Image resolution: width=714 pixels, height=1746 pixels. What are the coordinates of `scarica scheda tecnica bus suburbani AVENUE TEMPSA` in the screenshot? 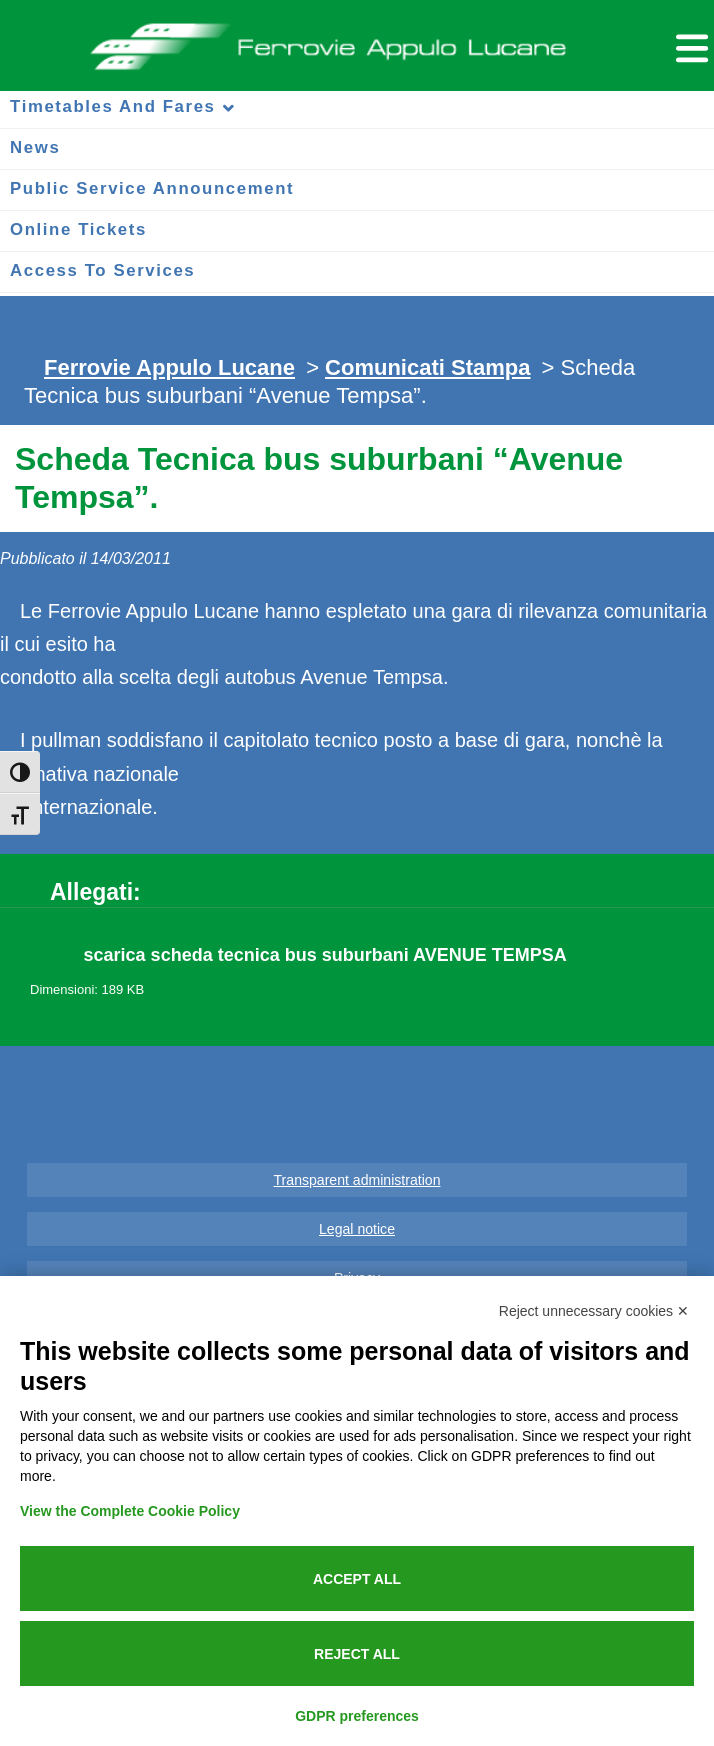 It's located at (325, 955).